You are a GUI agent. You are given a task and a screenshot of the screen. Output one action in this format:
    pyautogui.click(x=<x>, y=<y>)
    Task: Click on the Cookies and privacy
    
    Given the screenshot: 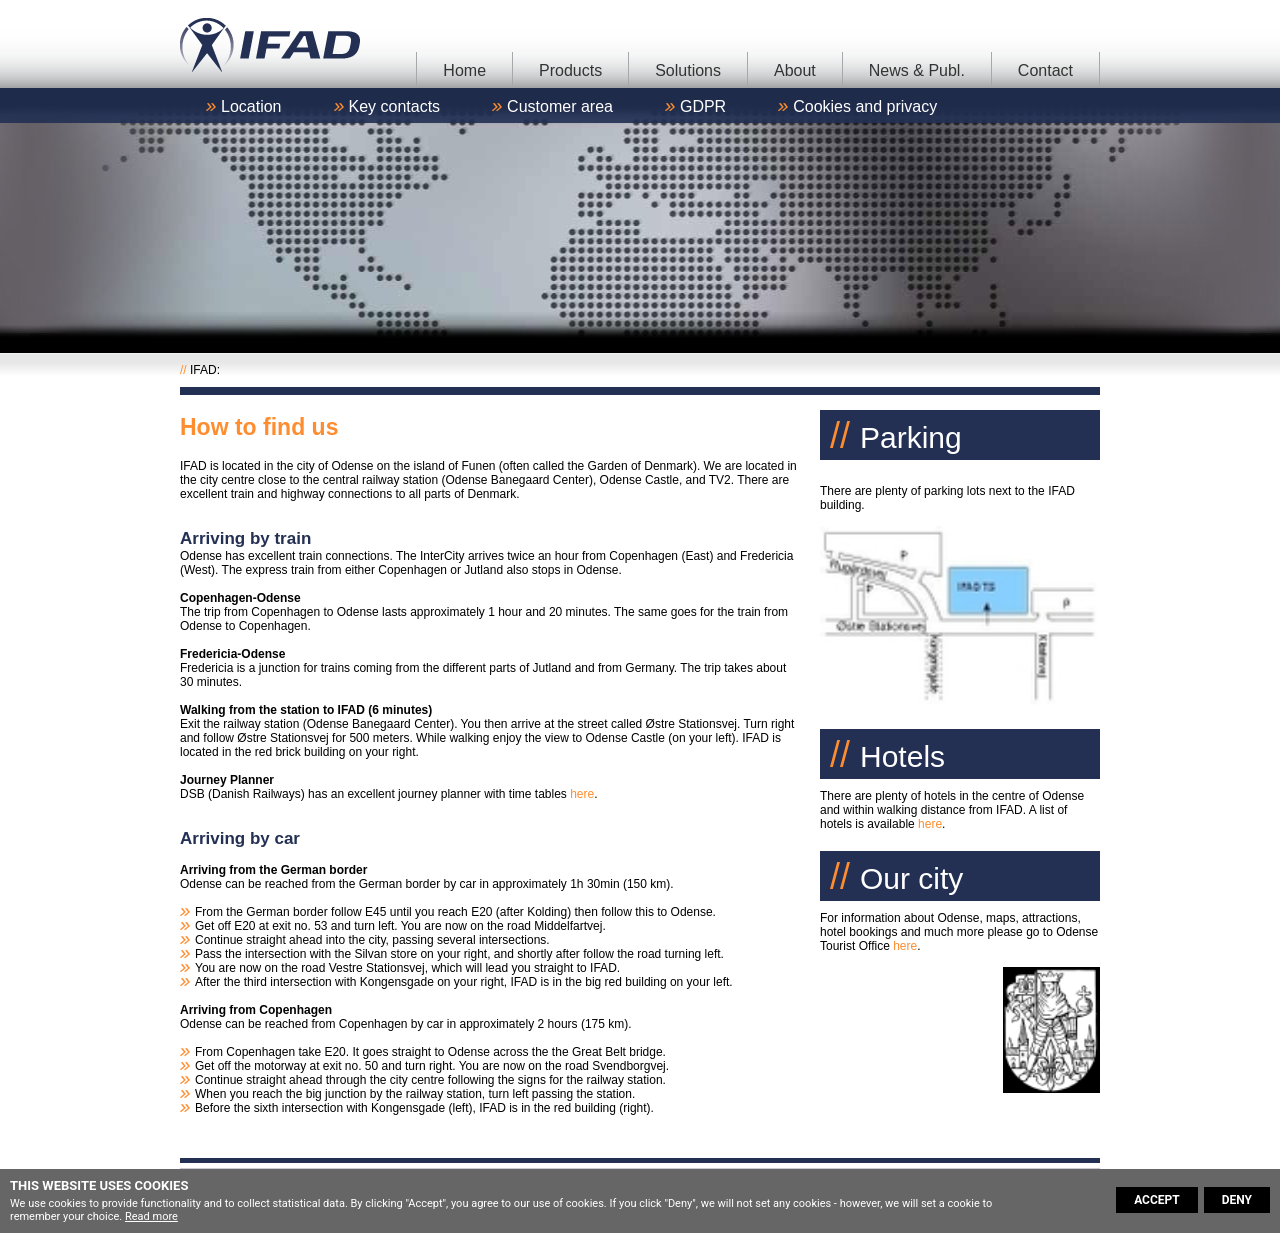 What is the action you would take?
    pyautogui.click(x=865, y=106)
    